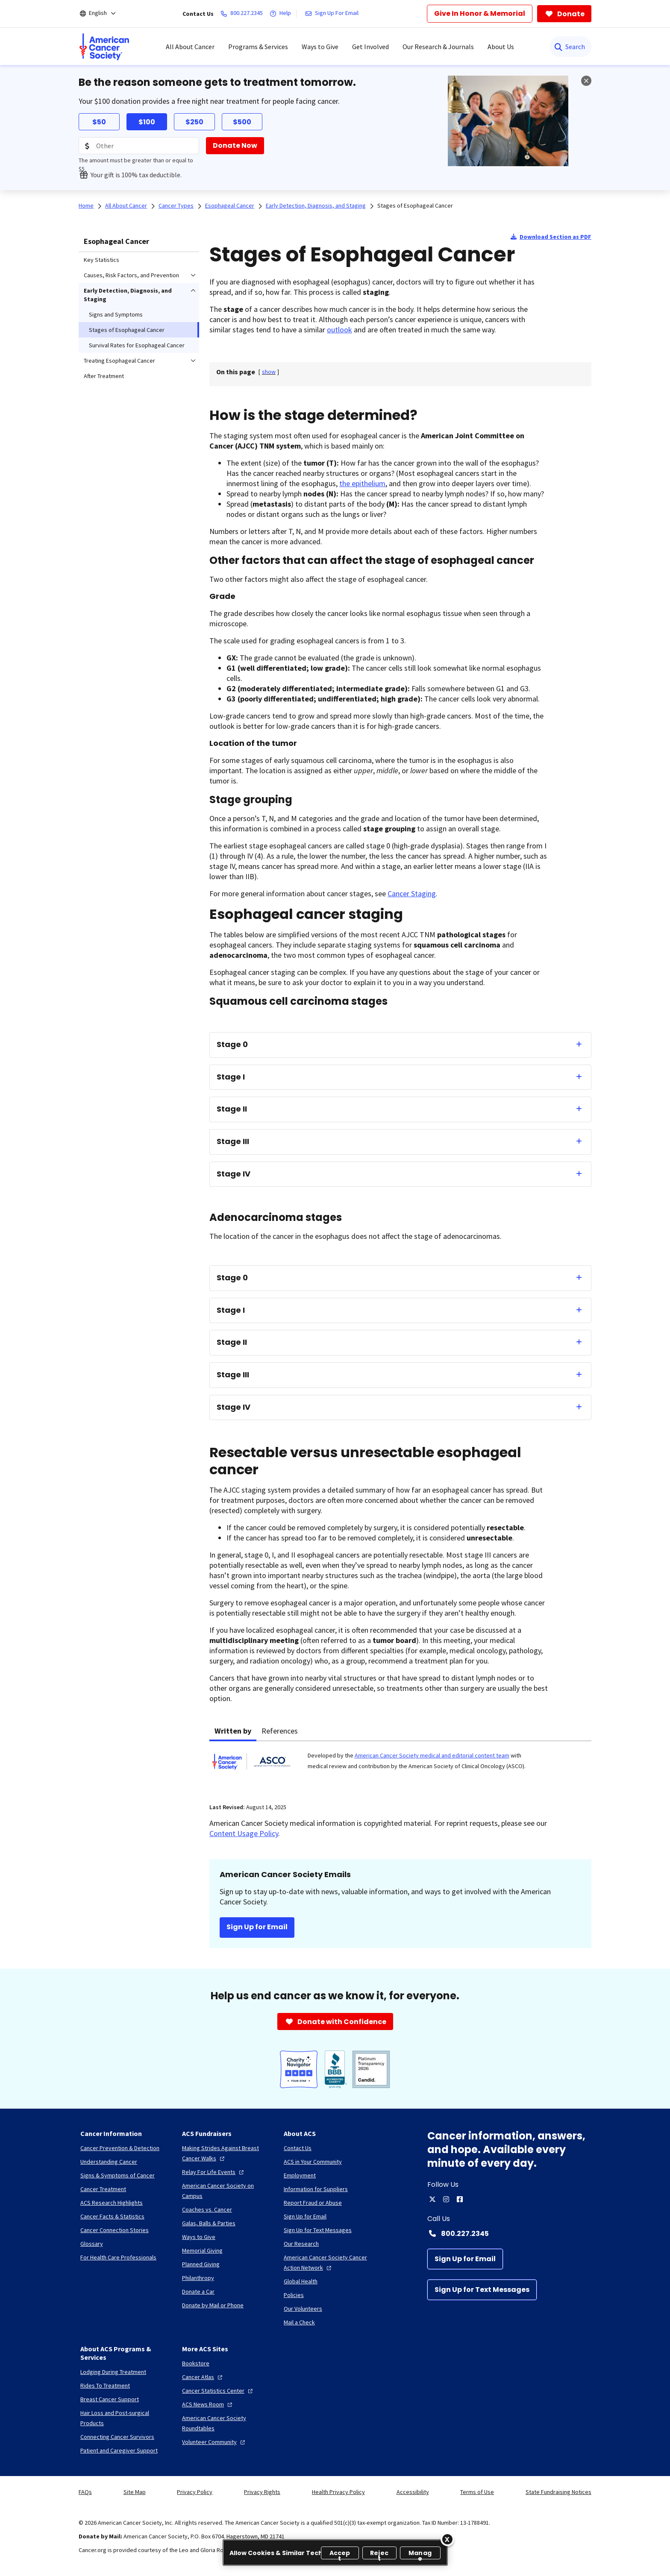  Describe the element at coordinates (124, 2418) in the screenshot. I see `[Hair Loss and Post-surgical Products]` at that location.